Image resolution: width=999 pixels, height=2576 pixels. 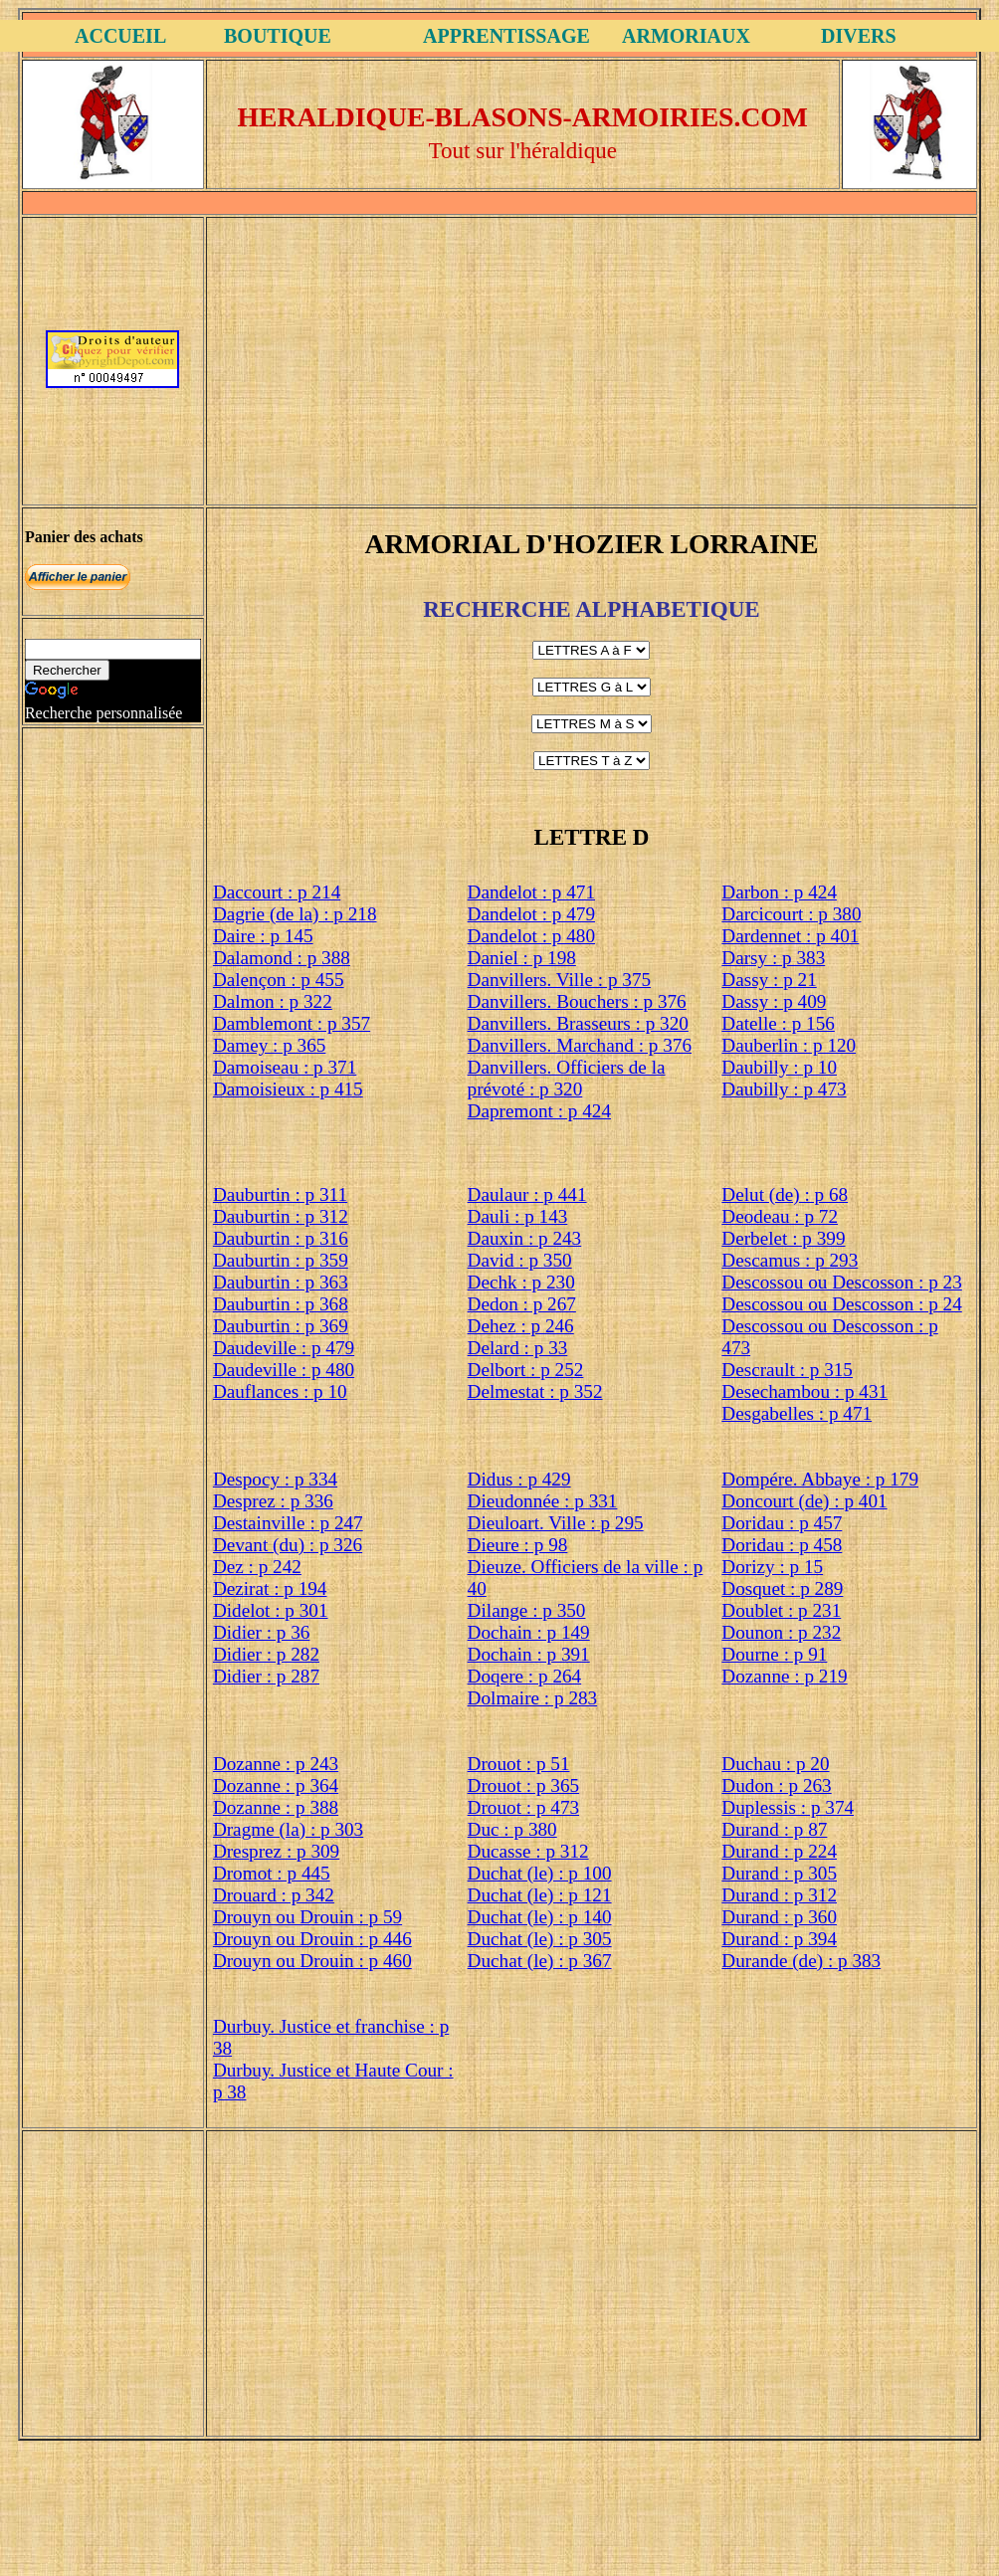 What do you see at coordinates (540, 1873) in the screenshot?
I see `Duchat (le) : p 100` at bounding box center [540, 1873].